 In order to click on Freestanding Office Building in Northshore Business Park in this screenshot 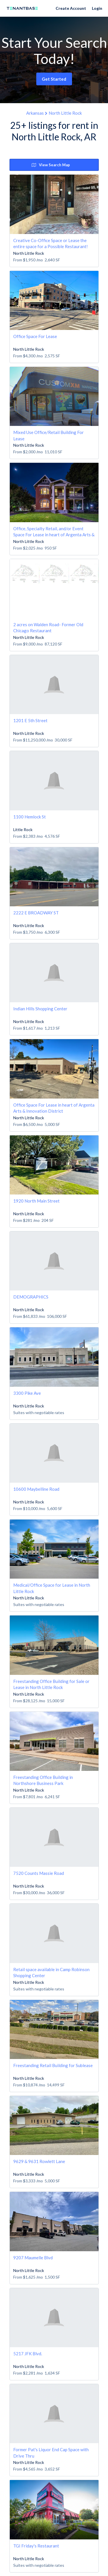, I will do `click(43, 1780)`.